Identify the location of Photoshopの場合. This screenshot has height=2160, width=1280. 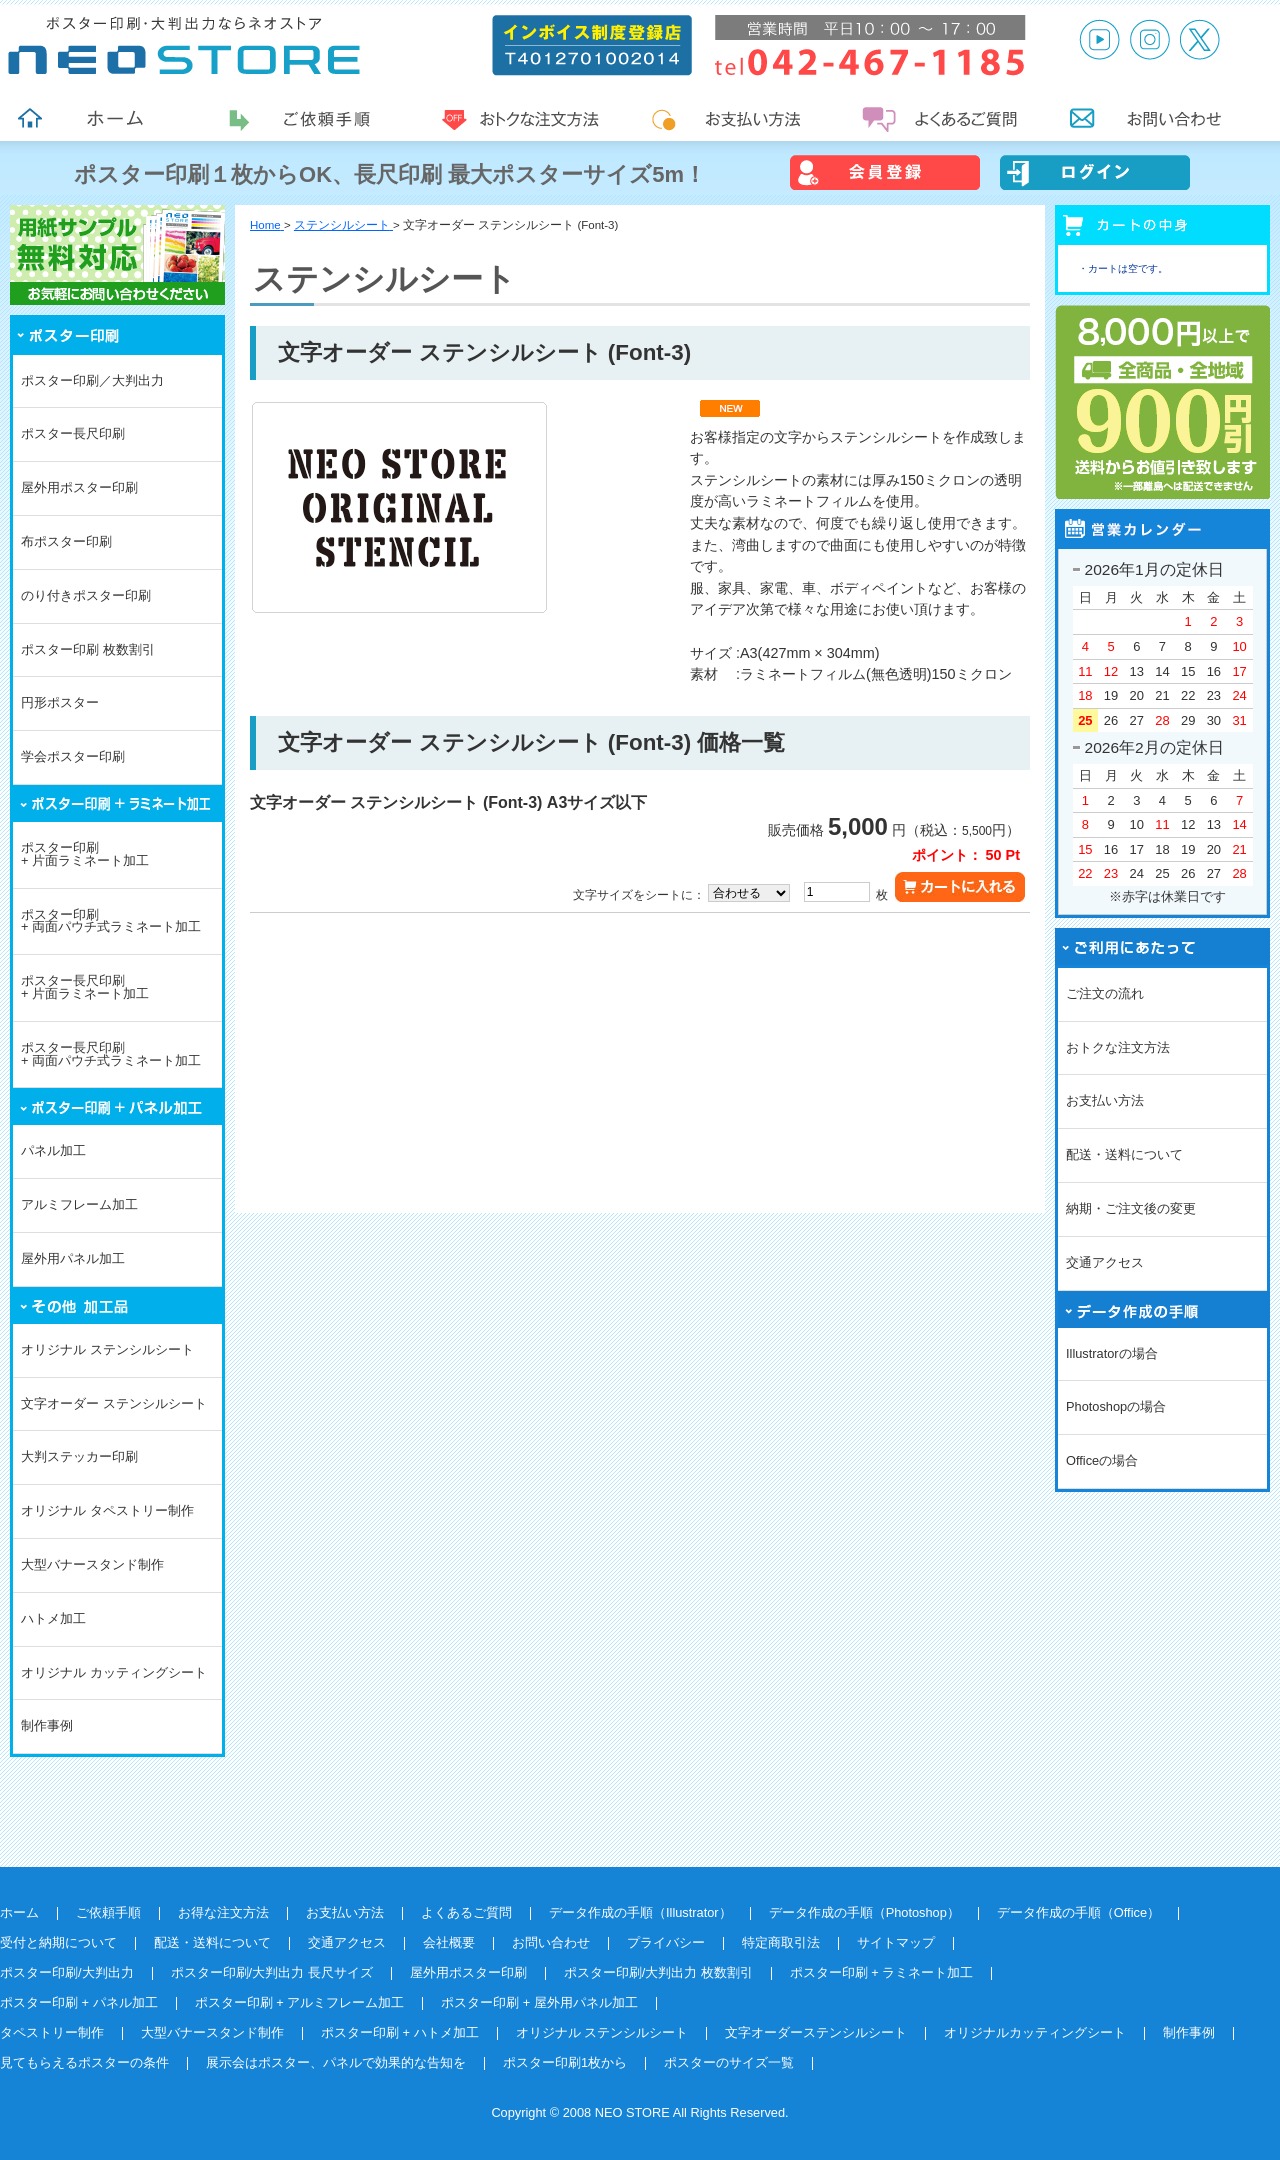
(1116, 1406).